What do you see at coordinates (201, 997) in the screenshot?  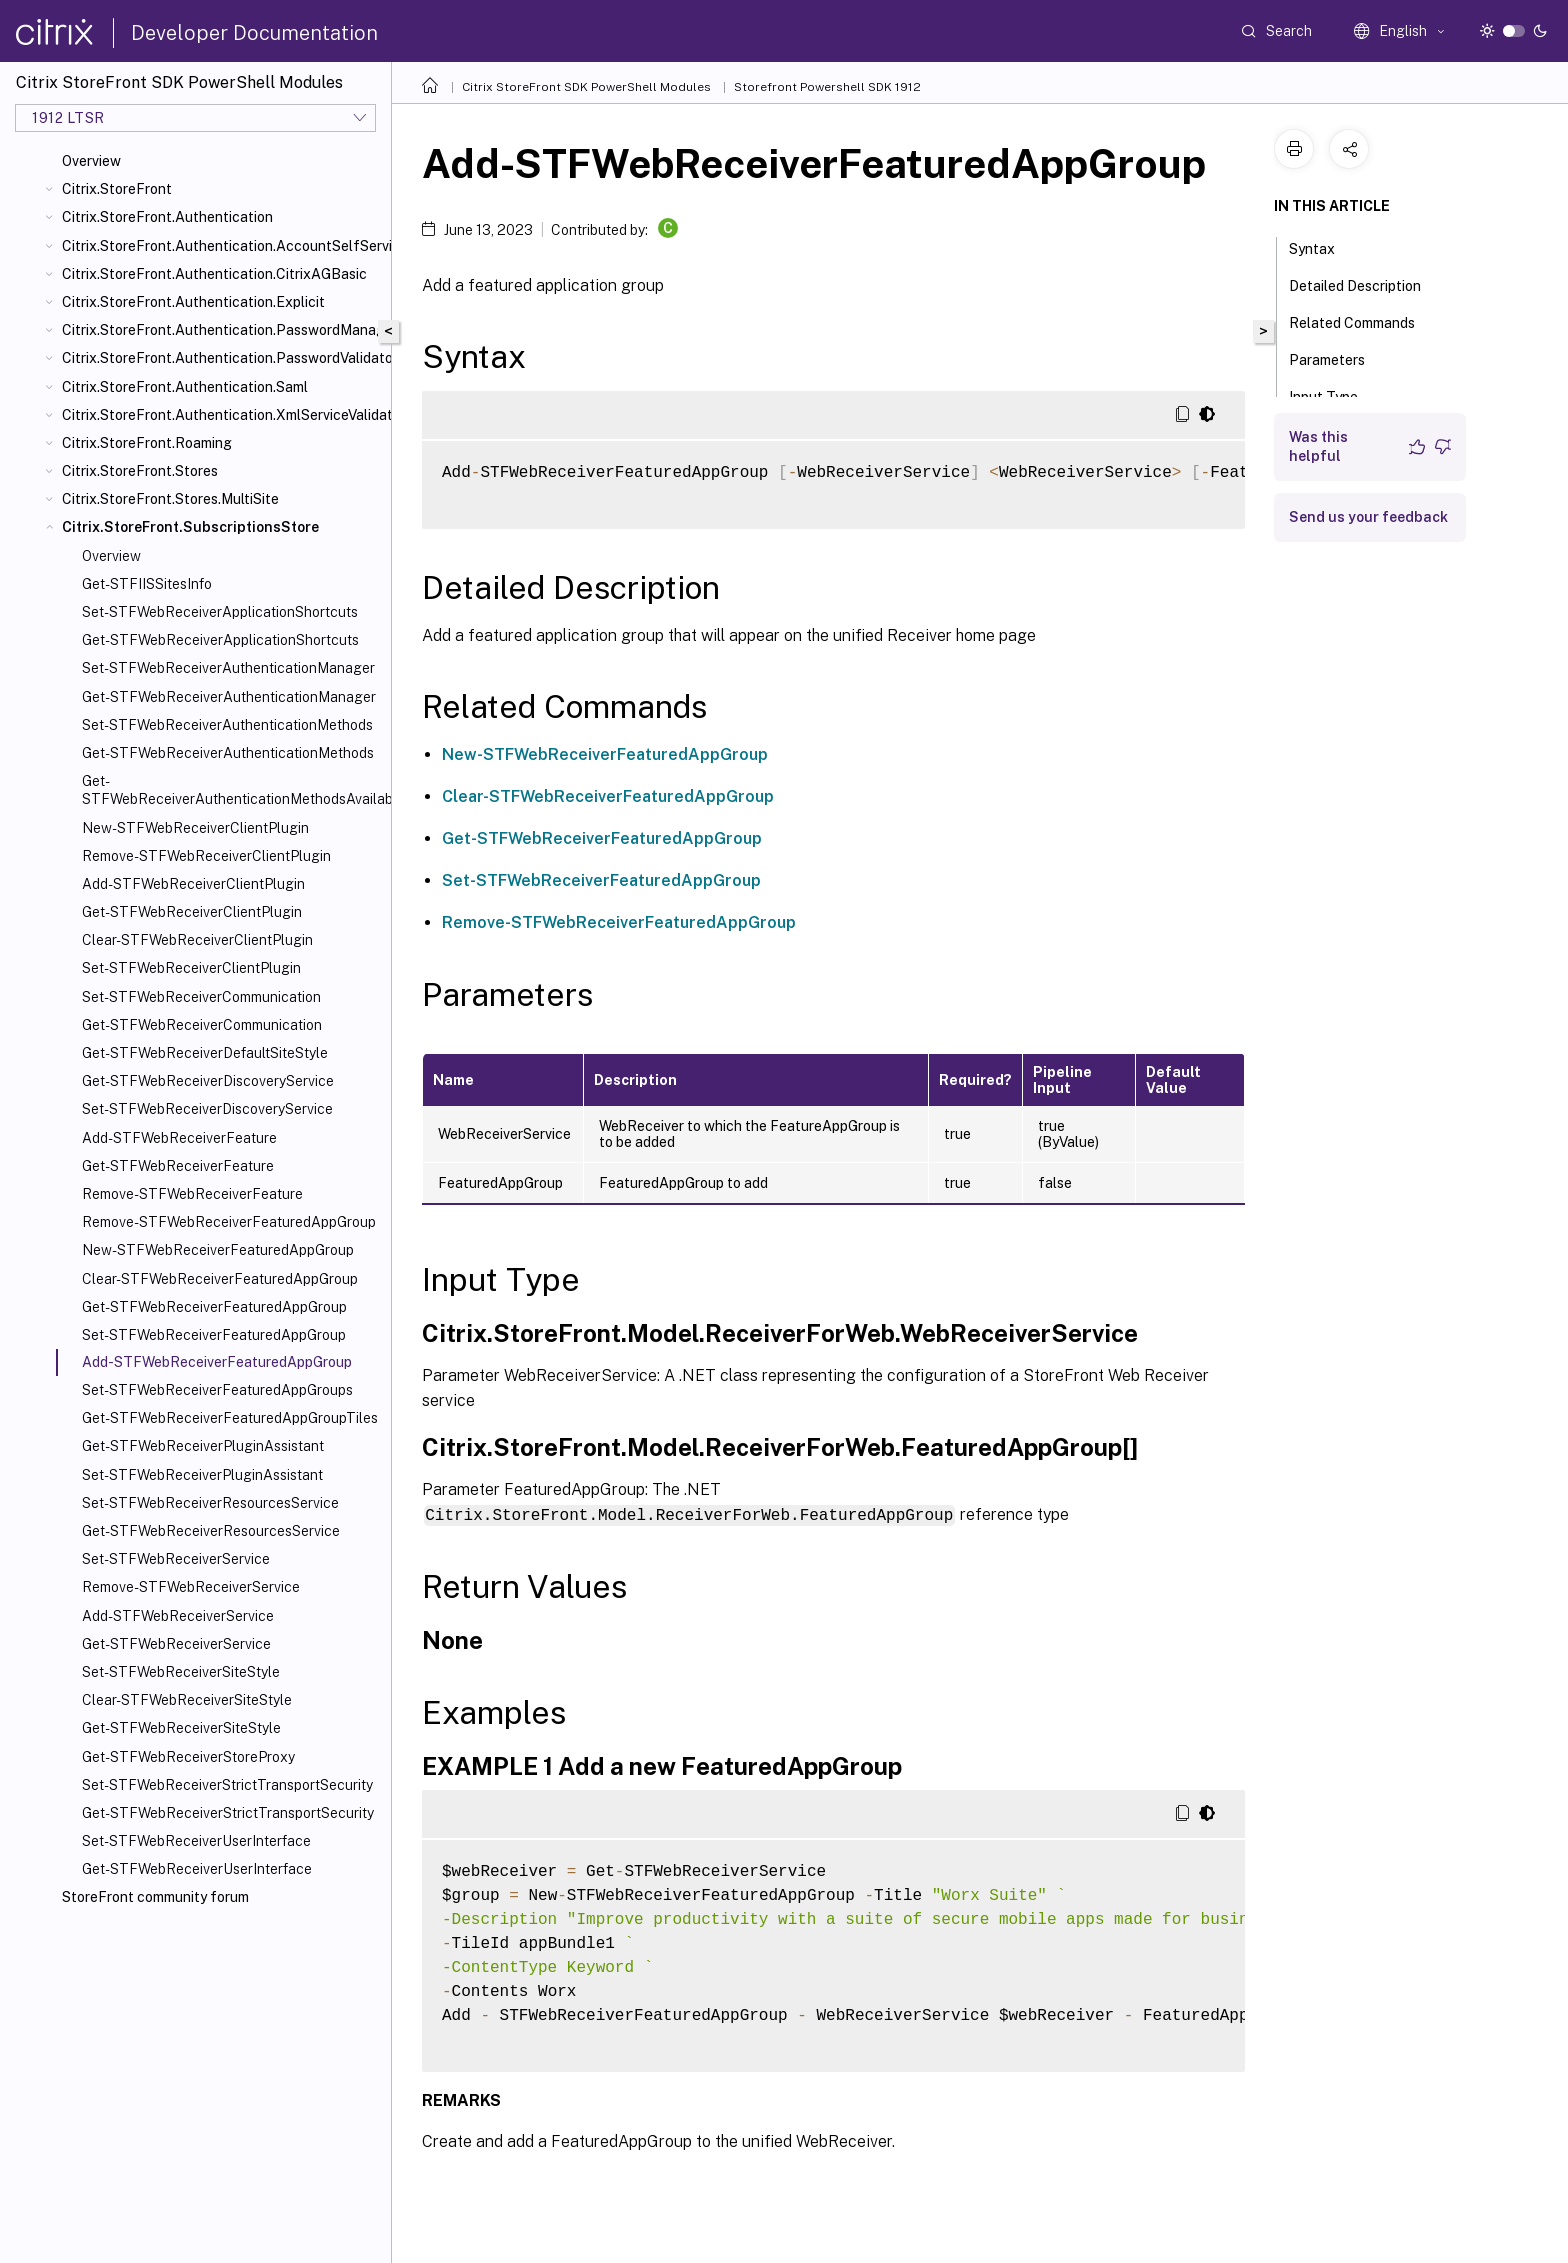 I see `Set-STFWebReceiverCommunication` at bounding box center [201, 997].